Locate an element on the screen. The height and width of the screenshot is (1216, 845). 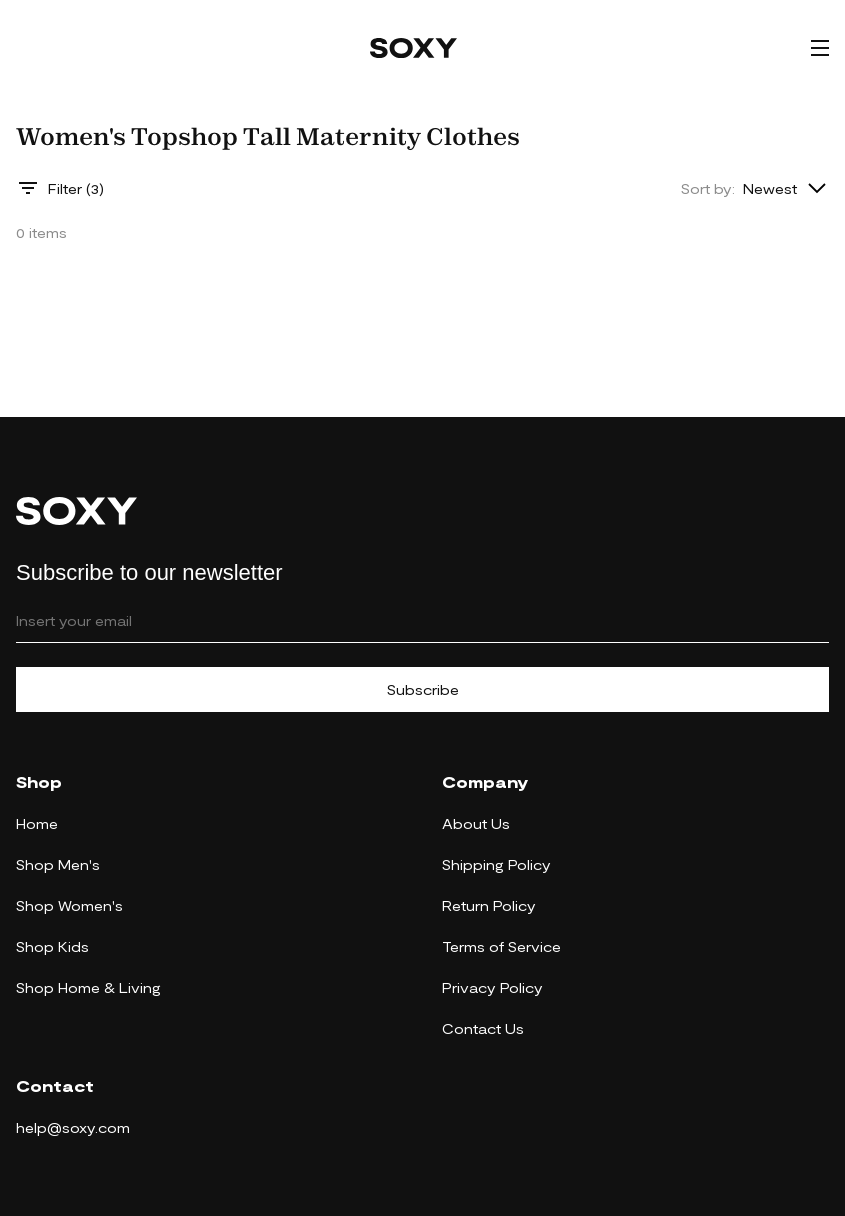
Subscribe is located at coordinates (423, 689).